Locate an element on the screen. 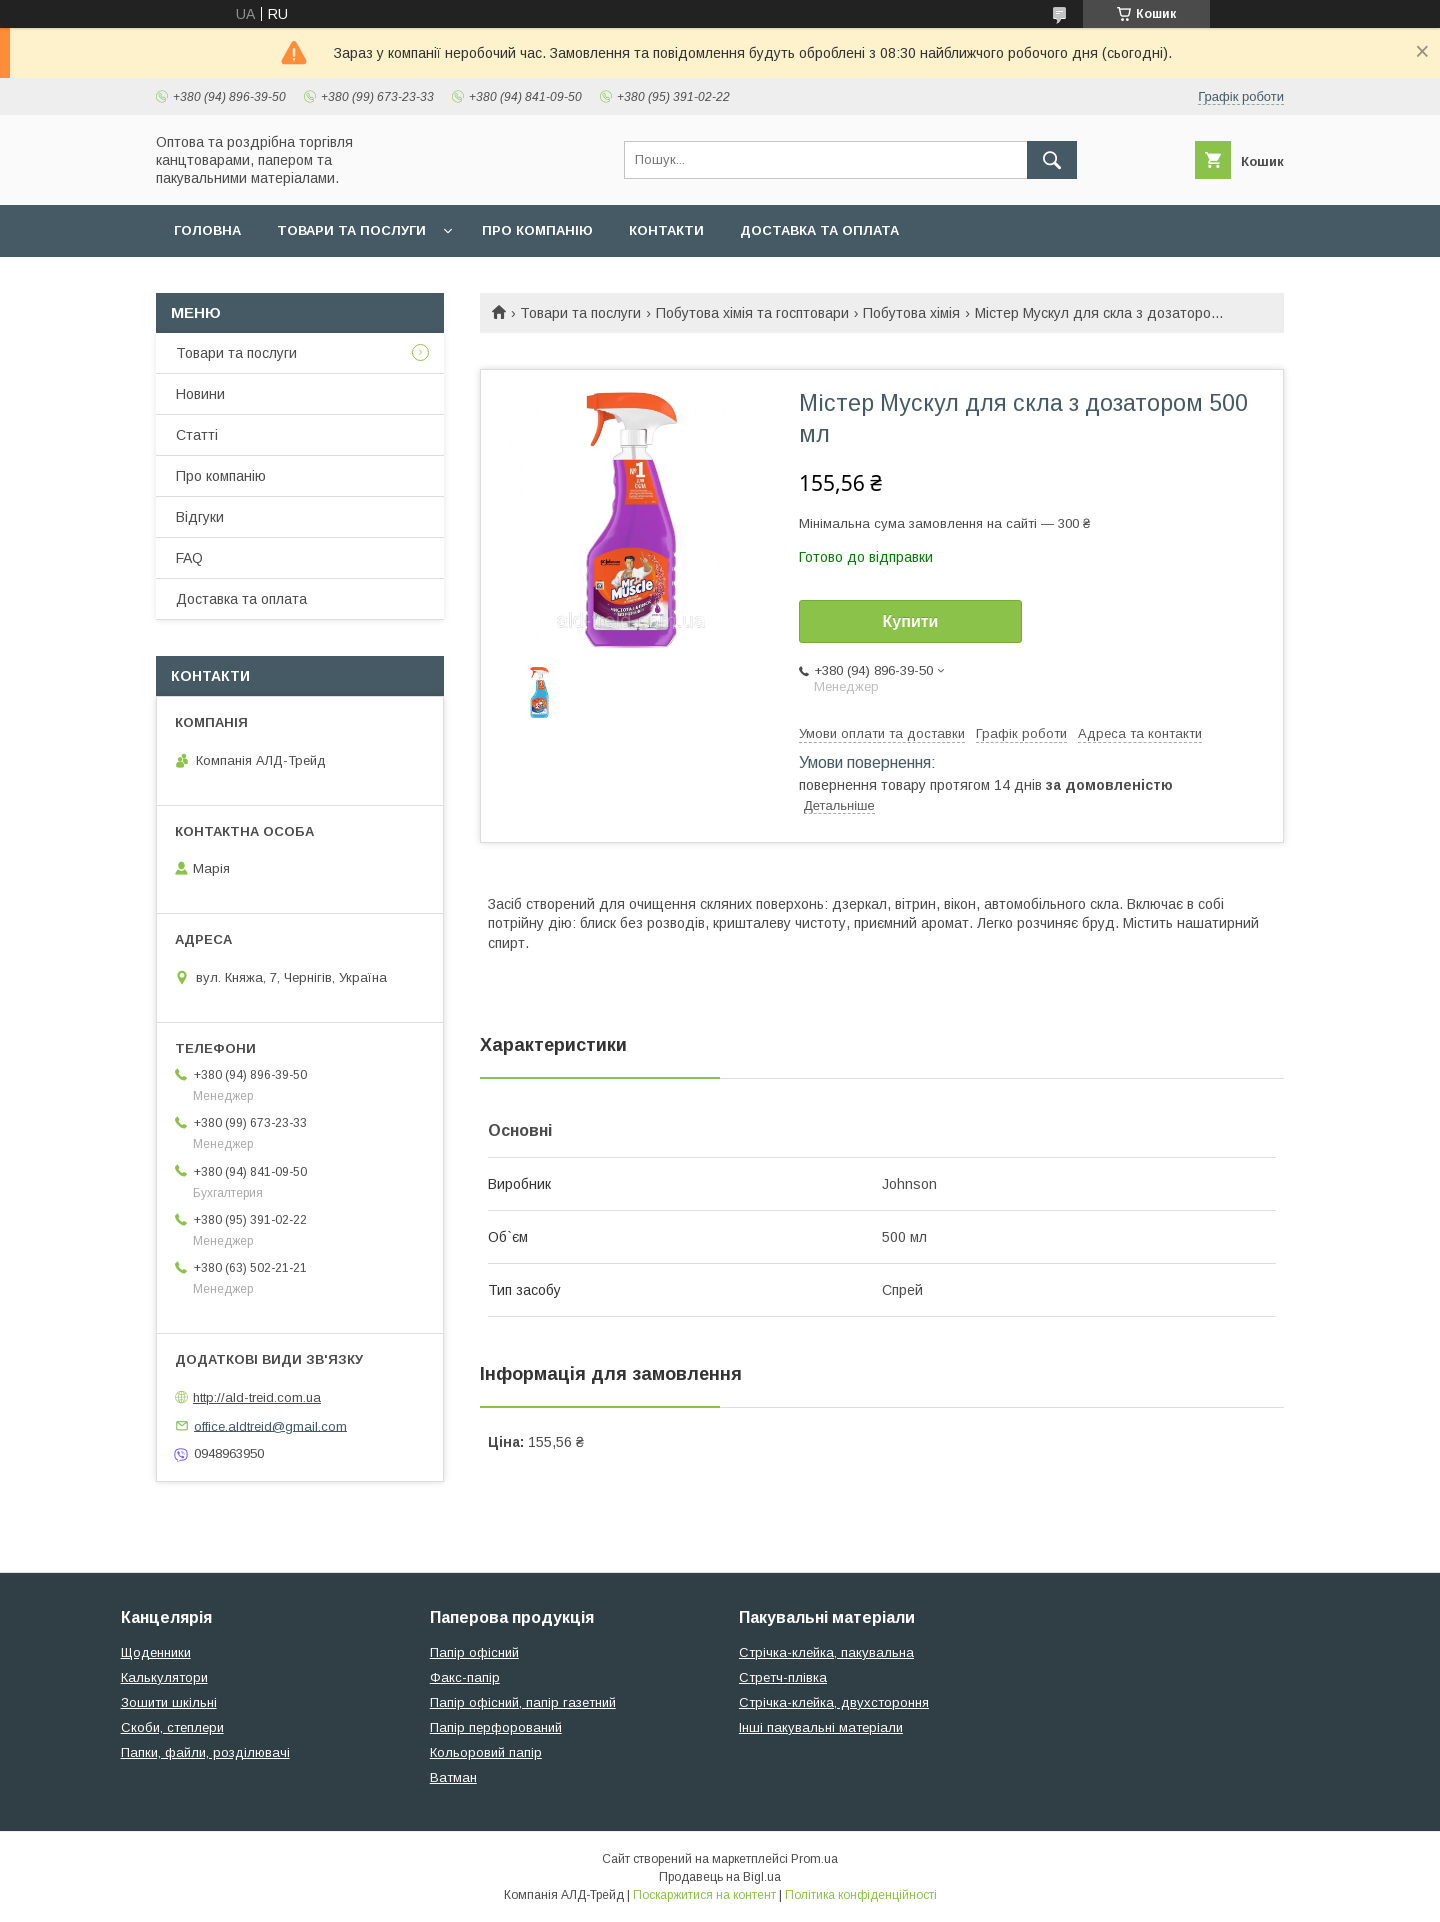  Відгуки is located at coordinates (200, 517).